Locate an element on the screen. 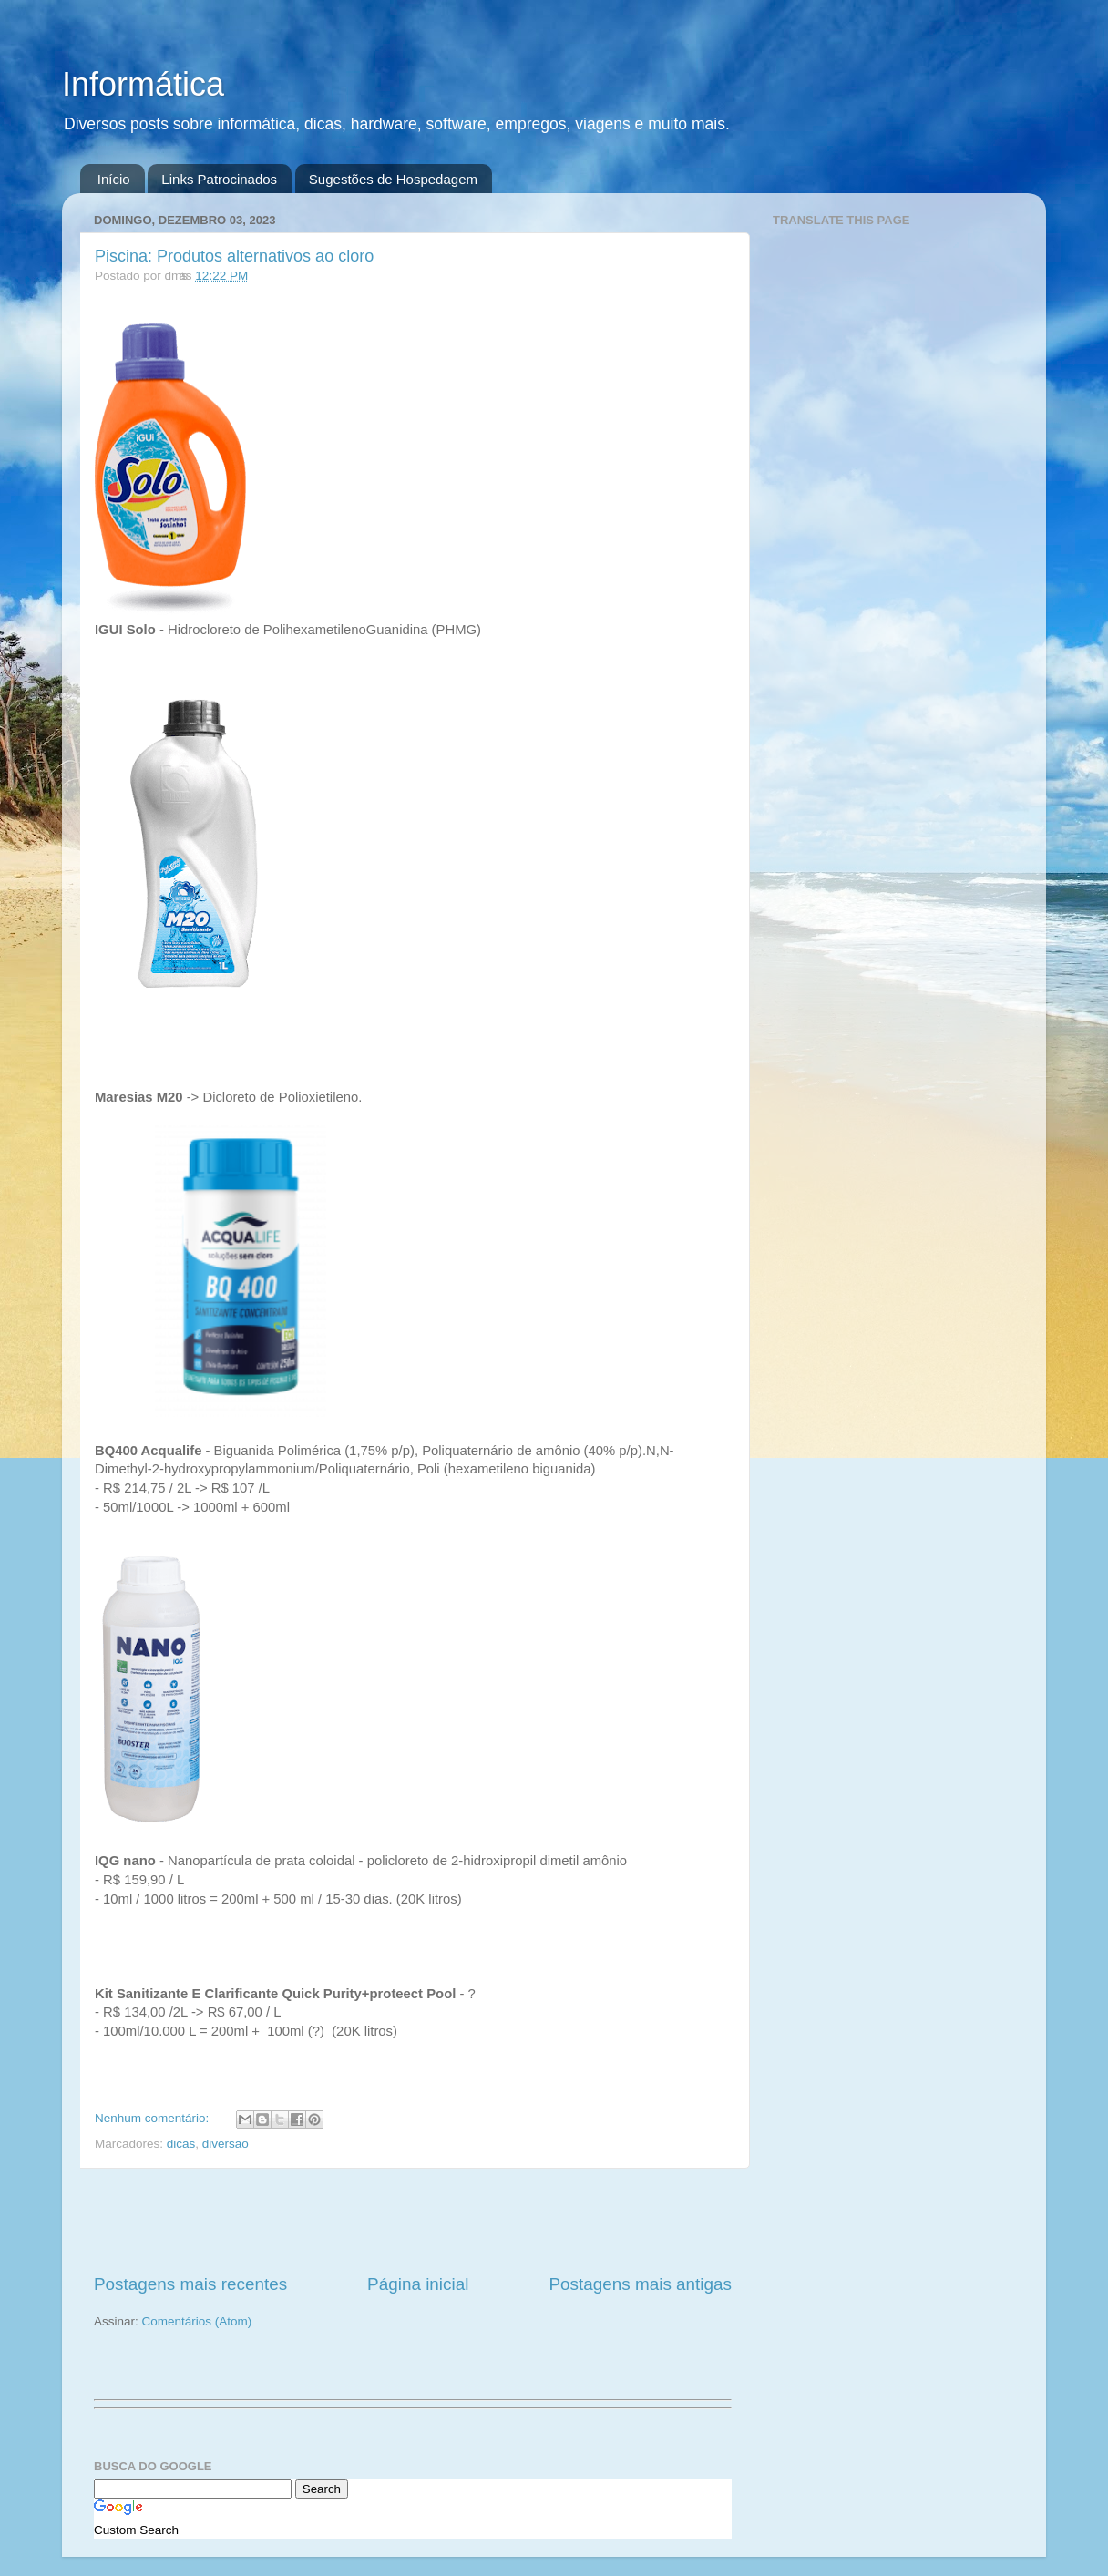 The image size is (1108, 2576). Página inicial is located at coordinates (417, 2284).